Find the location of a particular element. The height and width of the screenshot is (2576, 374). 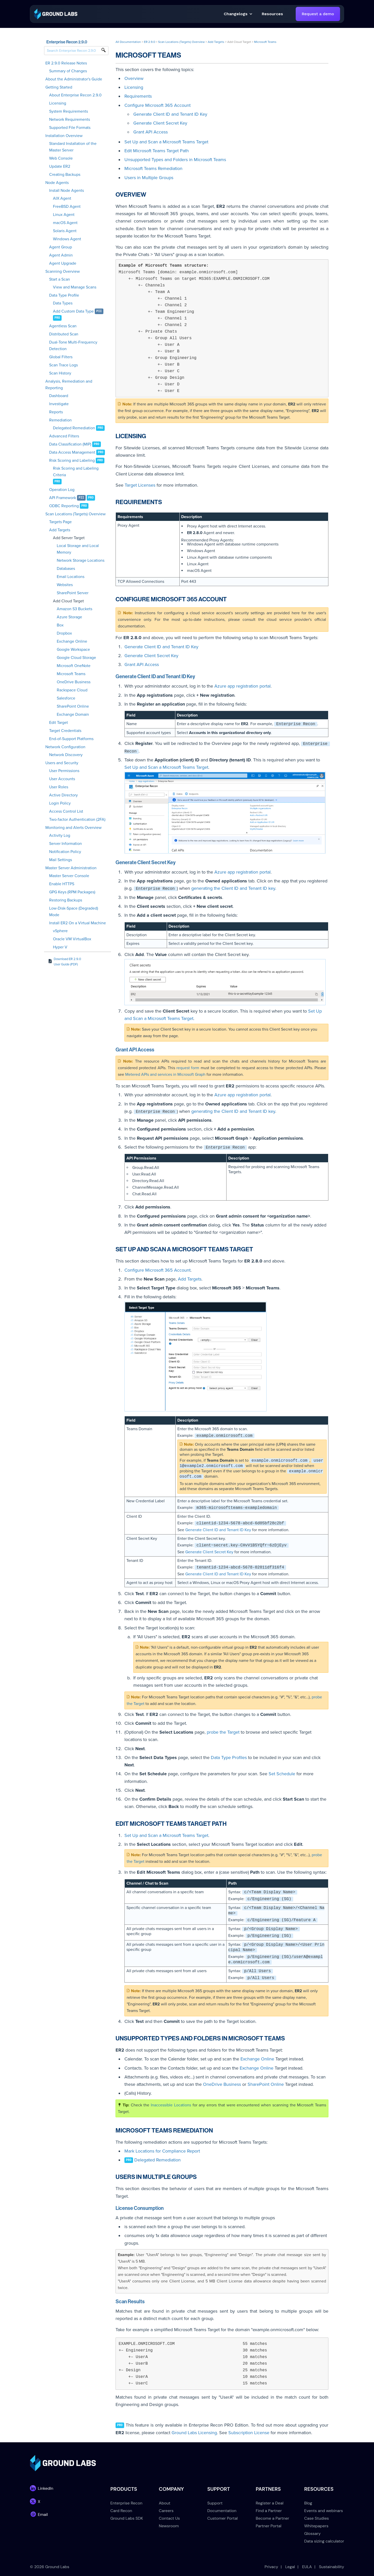

Oracle VM VirtualBox is located at coordinates (72, 939).